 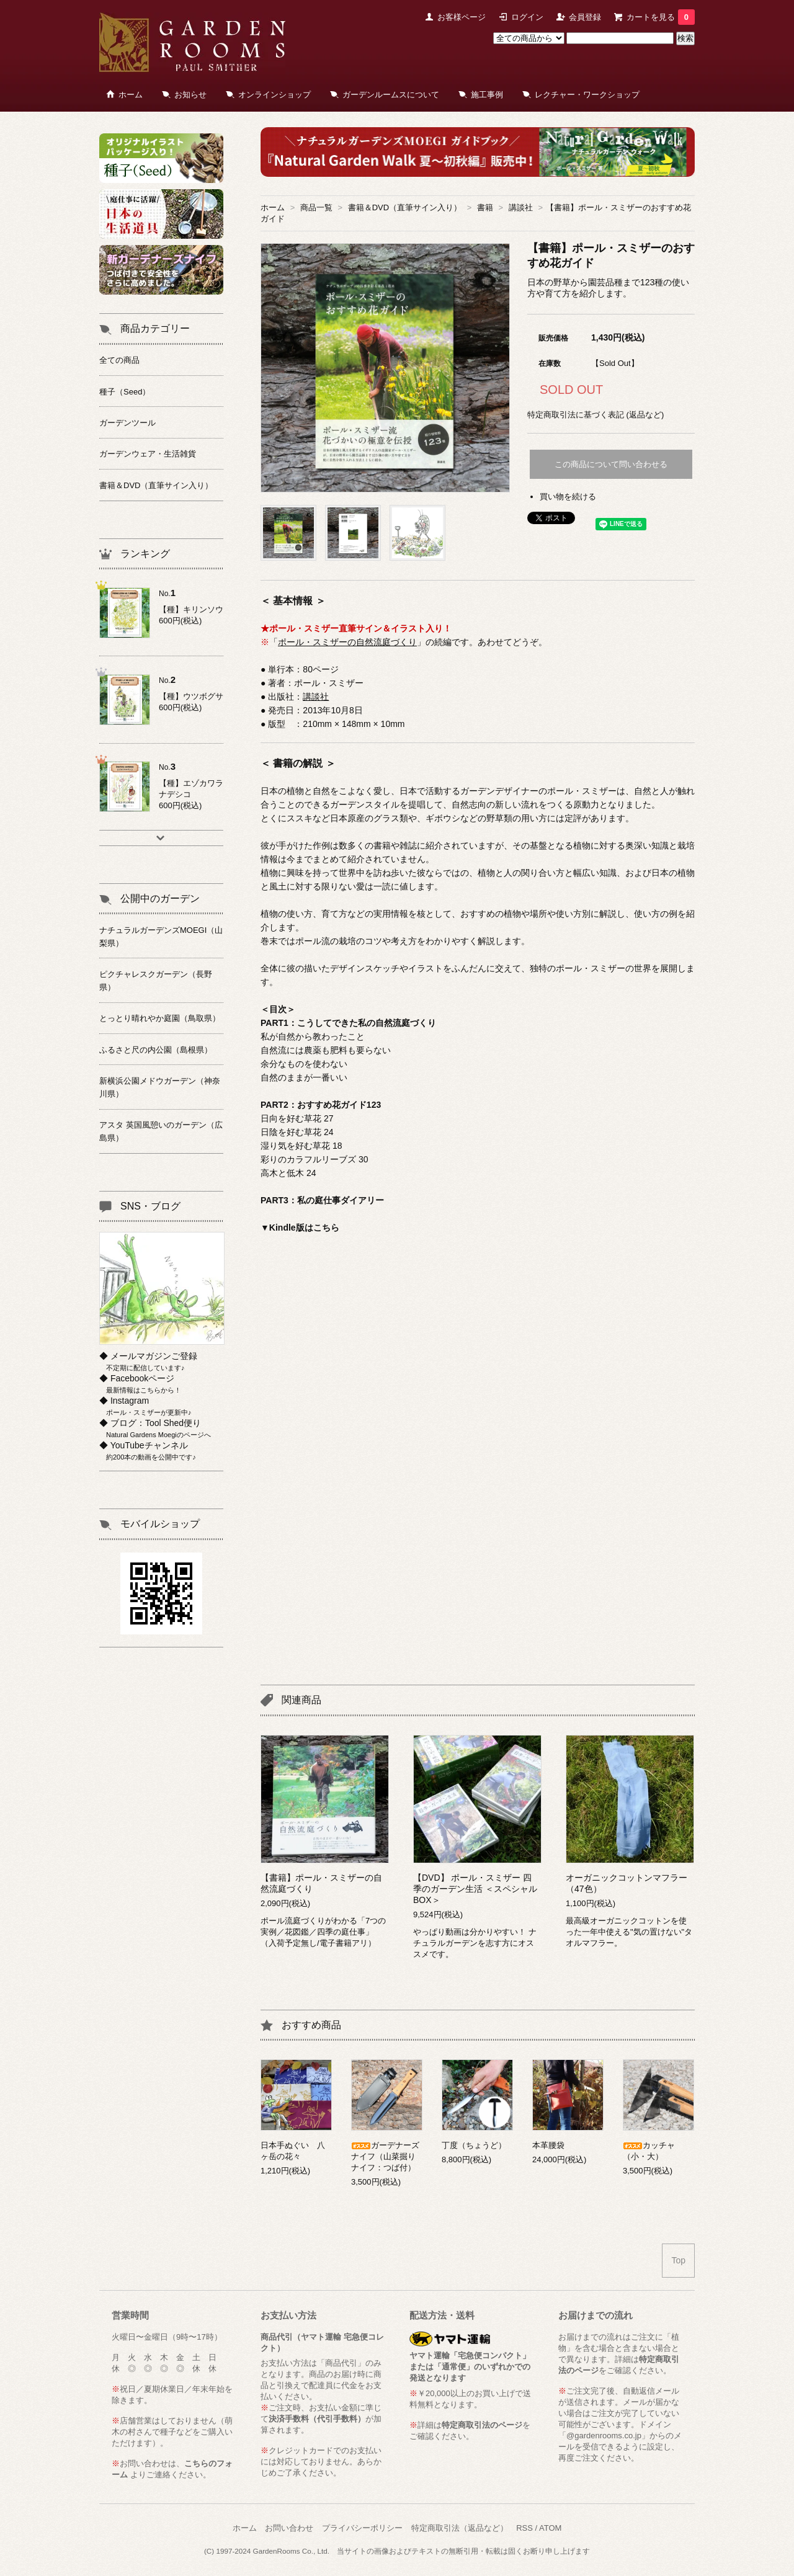 I want to click on 【DVD】 ポール・スミザー 四季のガーデン生活 ＜スペシャルBOX＞, so click(x=475, y=1889).